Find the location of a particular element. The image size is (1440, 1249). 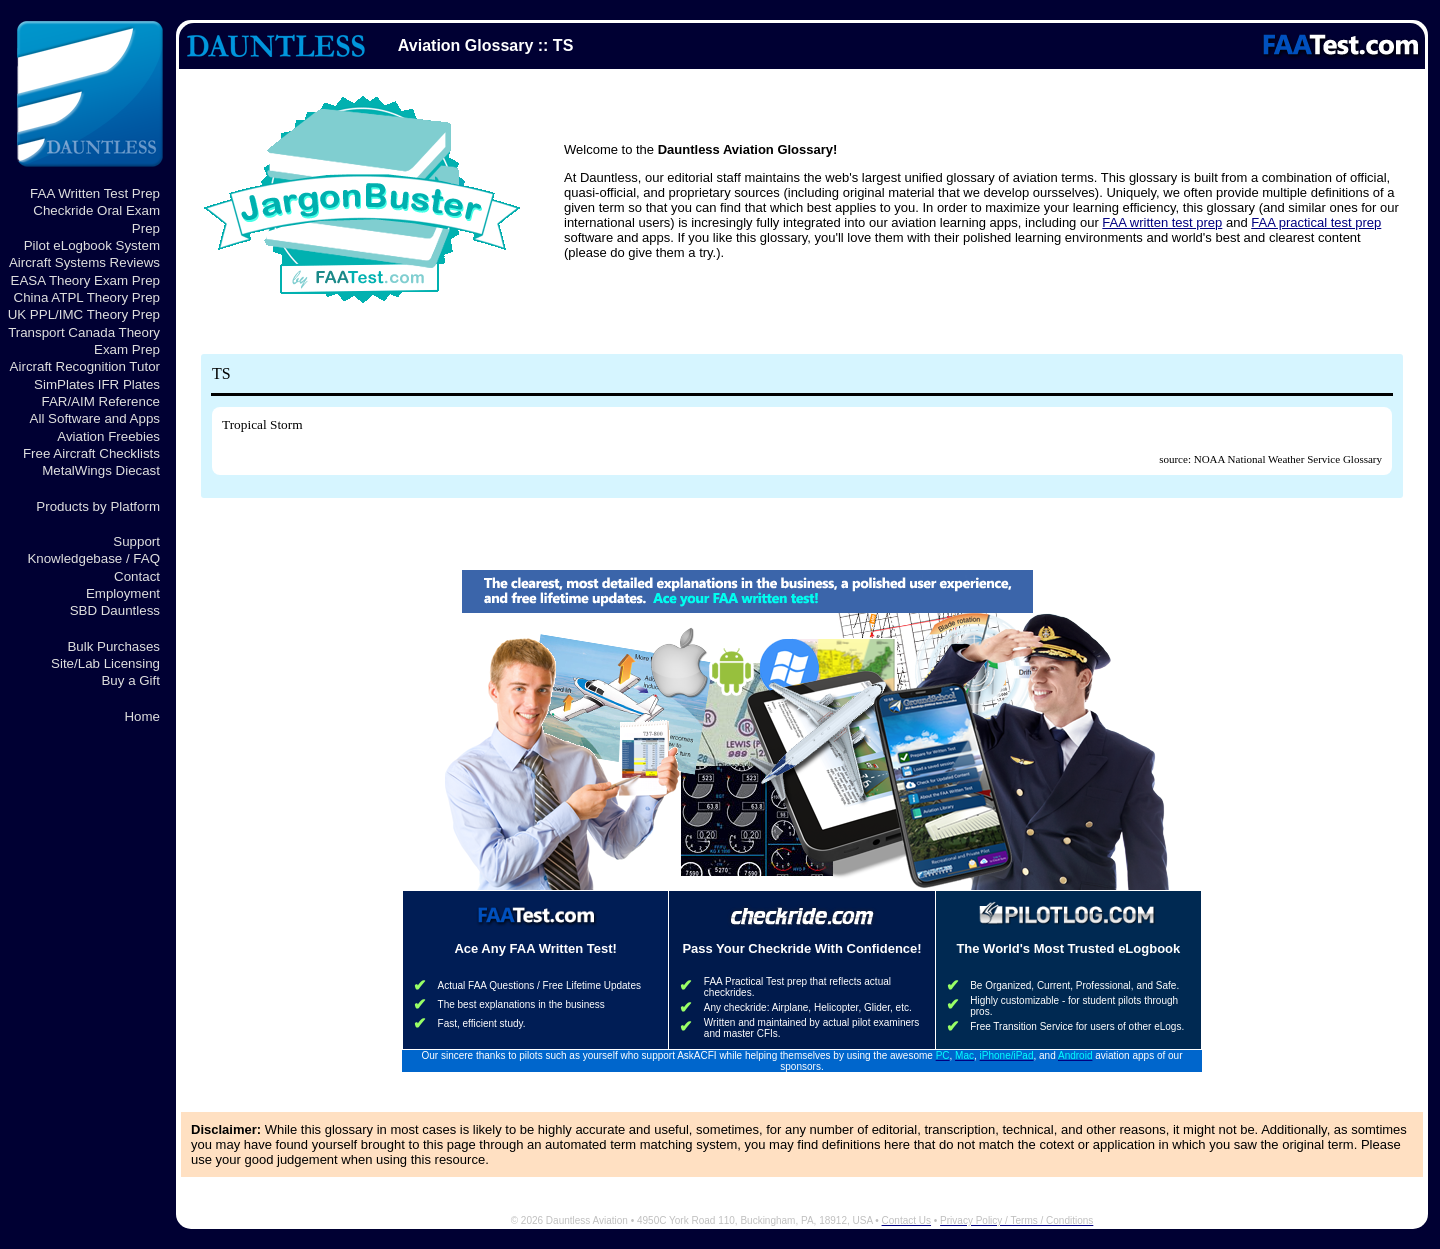

UK PPL/IMC Theory Prep is located at coordinates (84, 314).